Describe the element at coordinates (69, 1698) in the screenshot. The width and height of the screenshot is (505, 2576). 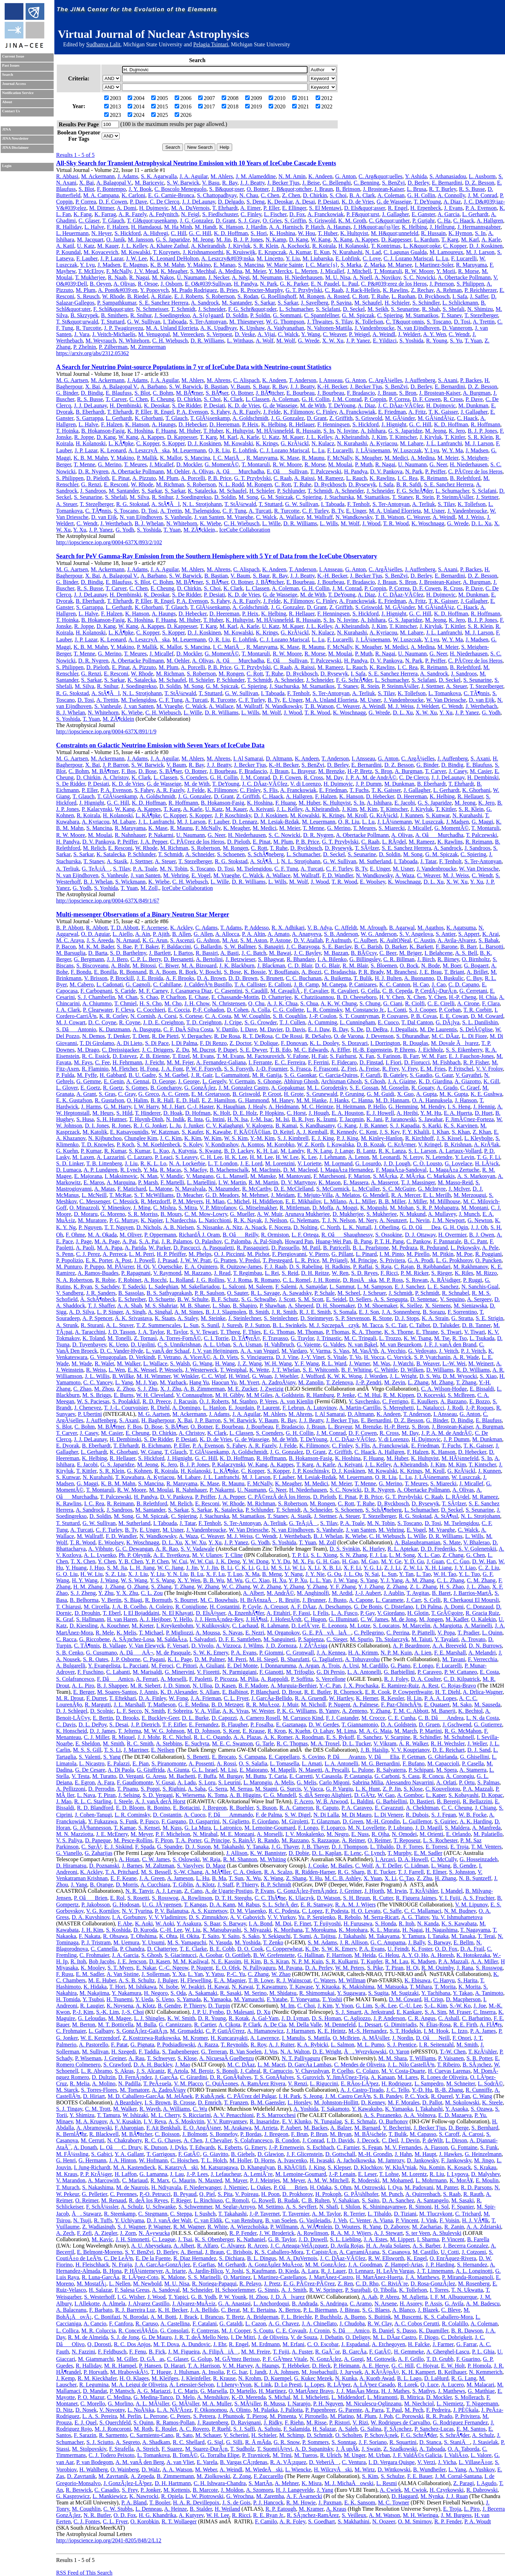
I see `M. R. Drout` at that location.